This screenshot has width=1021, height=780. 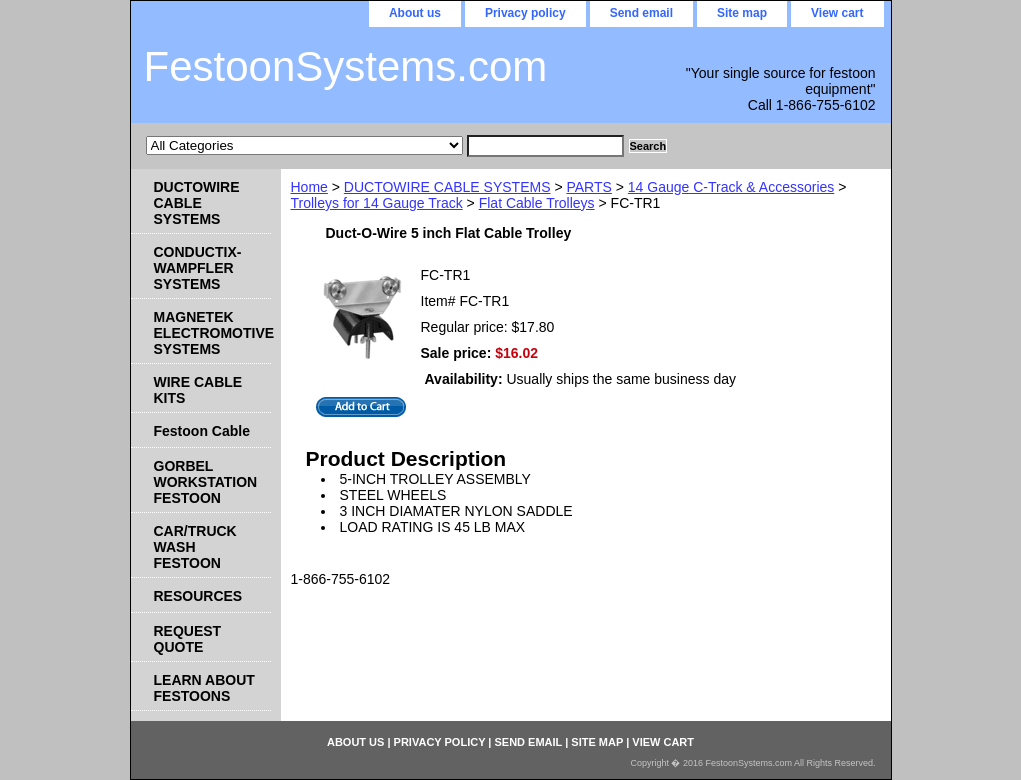 I want to click on GORBEL WORKSTATION FESTOON, so click(x=206, y=482).